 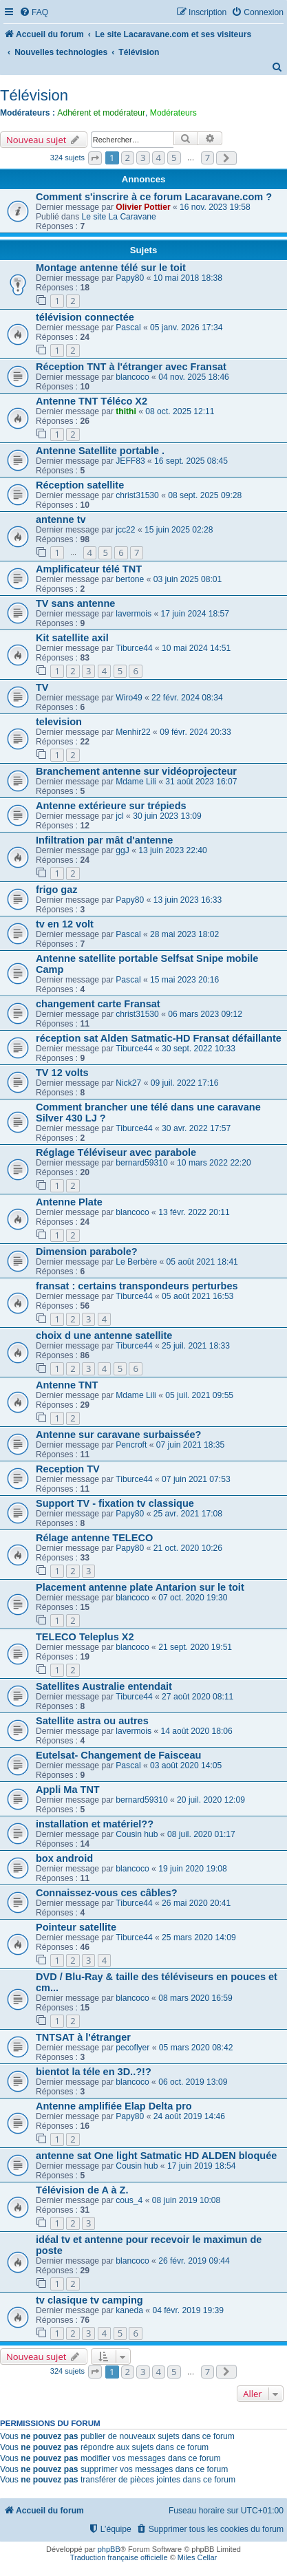 I want to click on Kit satellite axil, so click(x=72, y=637).